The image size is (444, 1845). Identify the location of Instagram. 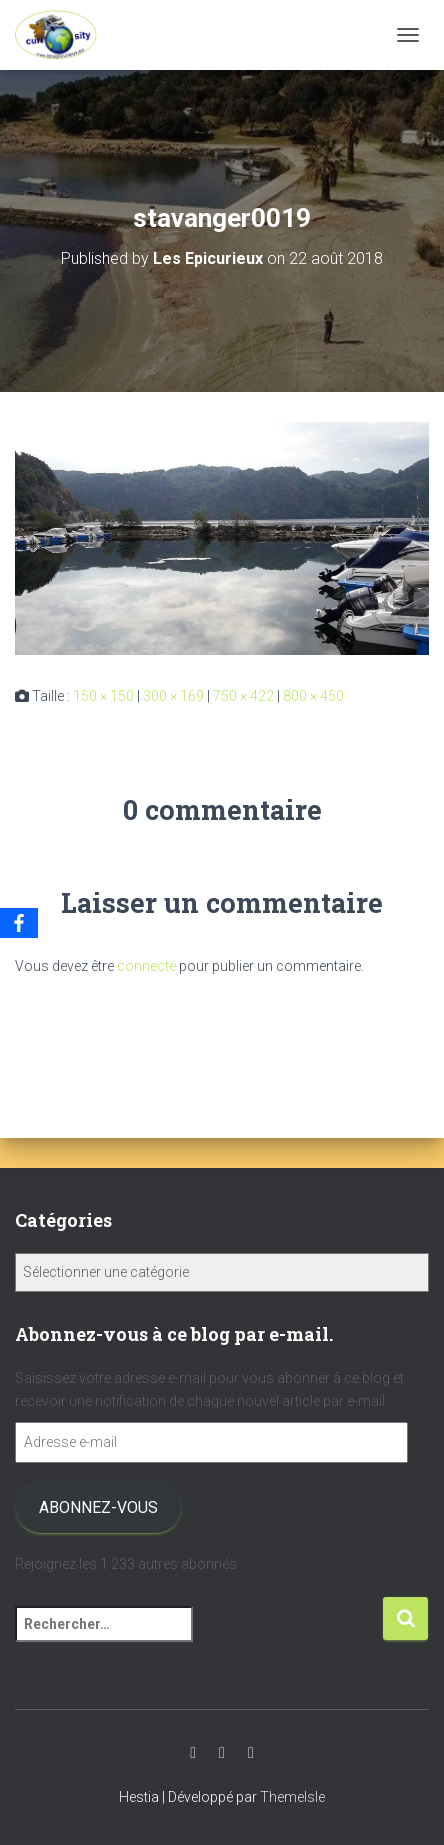
(222, 1753).